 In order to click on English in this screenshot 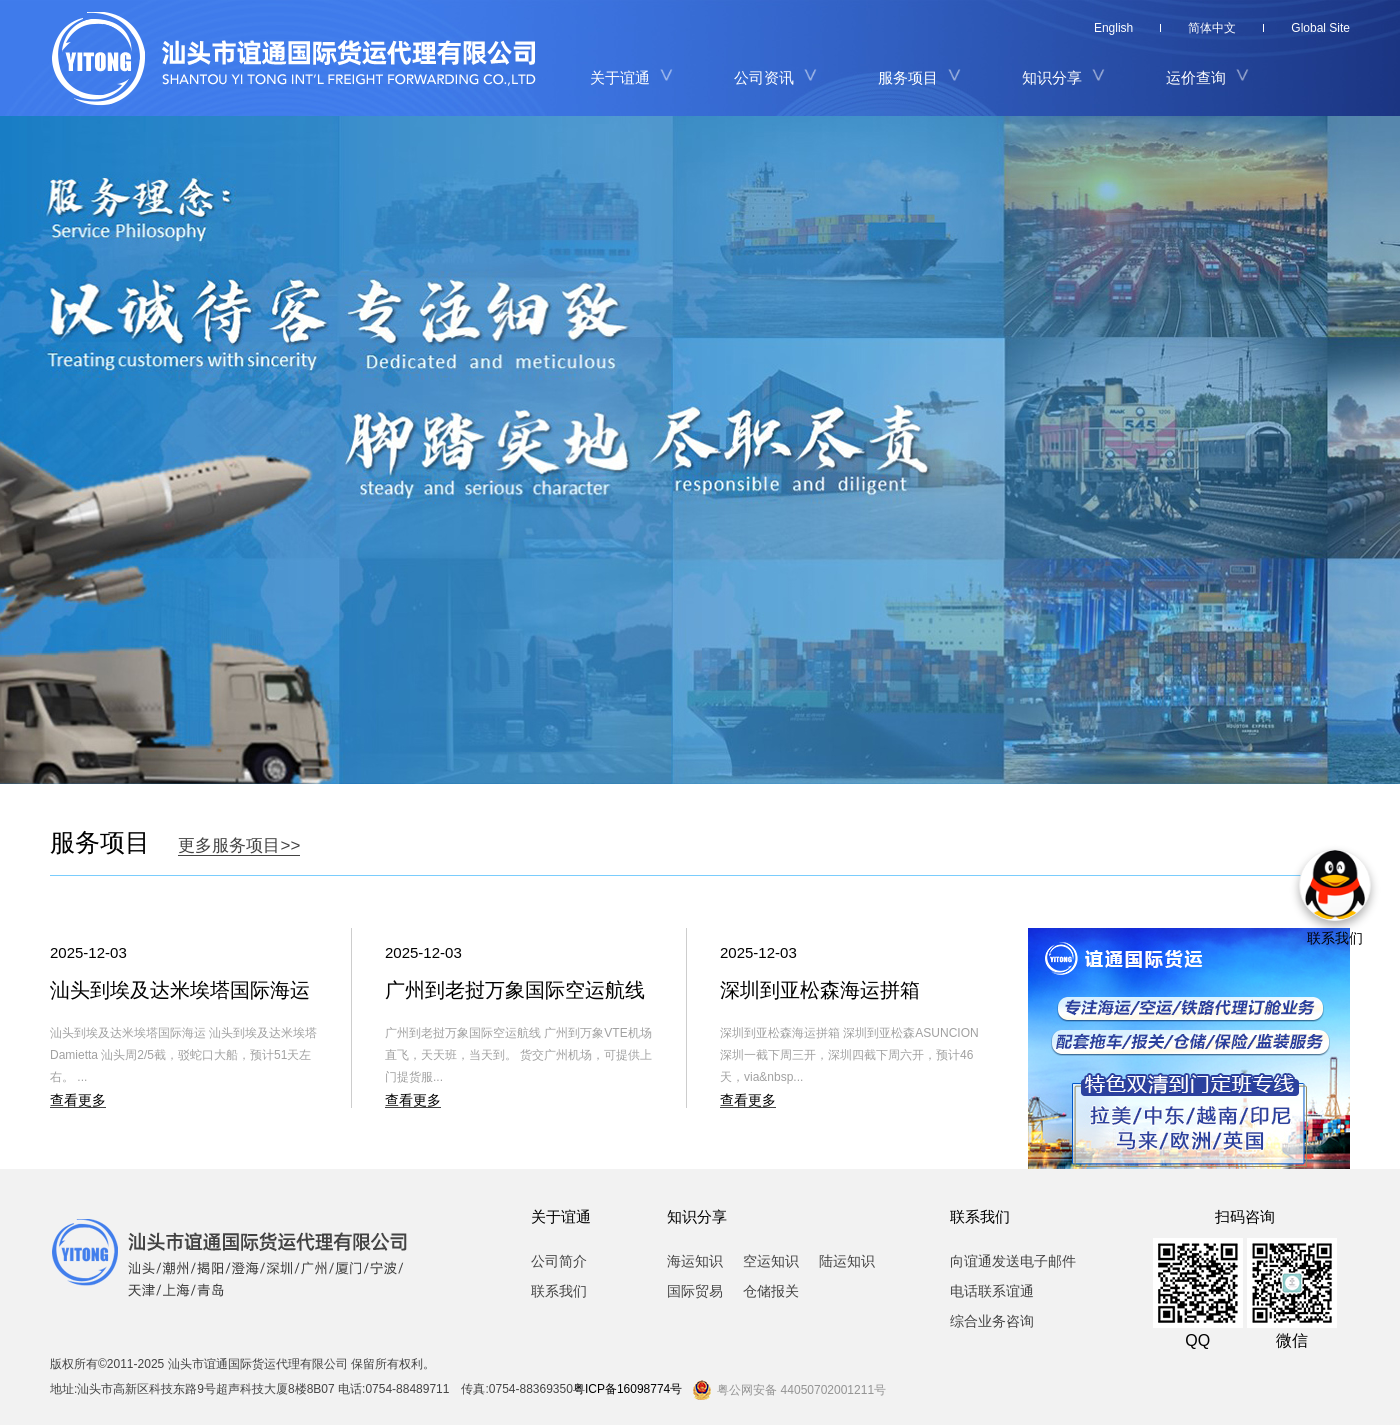, I will do `click(1113, 28)`.